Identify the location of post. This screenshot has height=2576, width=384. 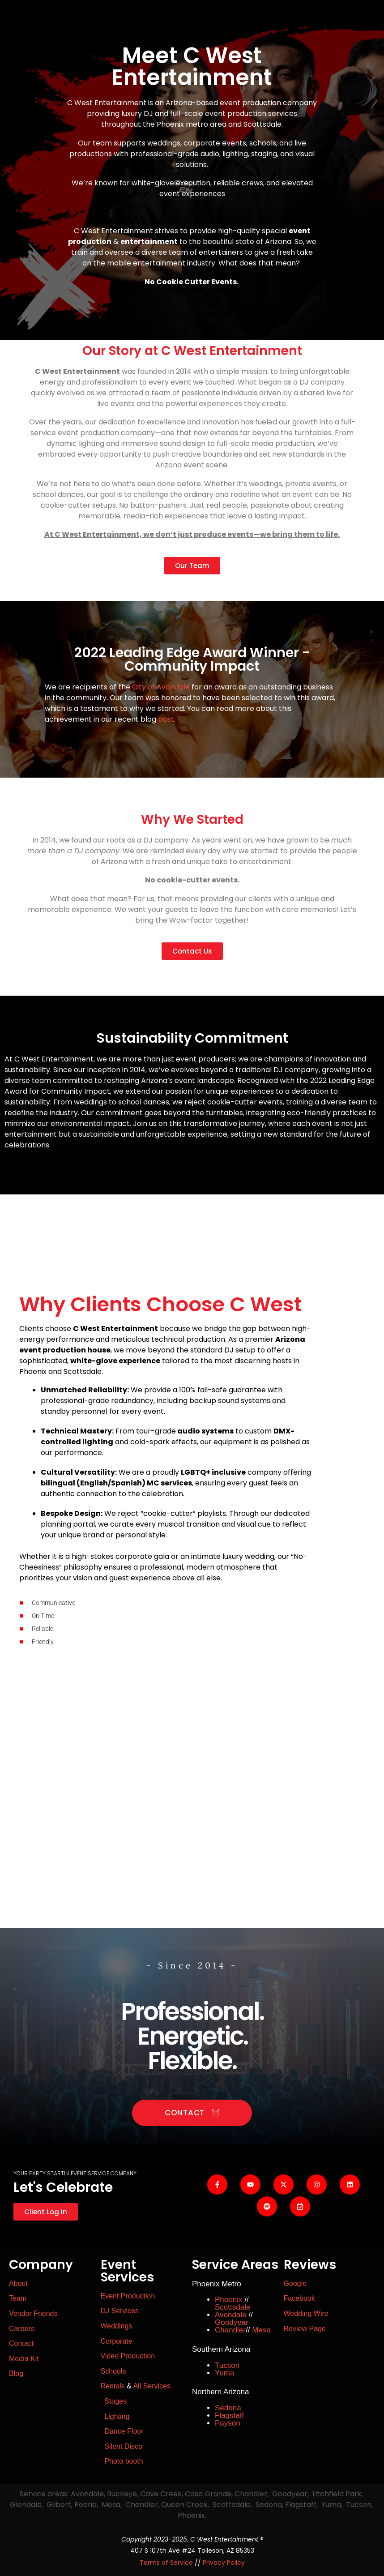
(166, 719).